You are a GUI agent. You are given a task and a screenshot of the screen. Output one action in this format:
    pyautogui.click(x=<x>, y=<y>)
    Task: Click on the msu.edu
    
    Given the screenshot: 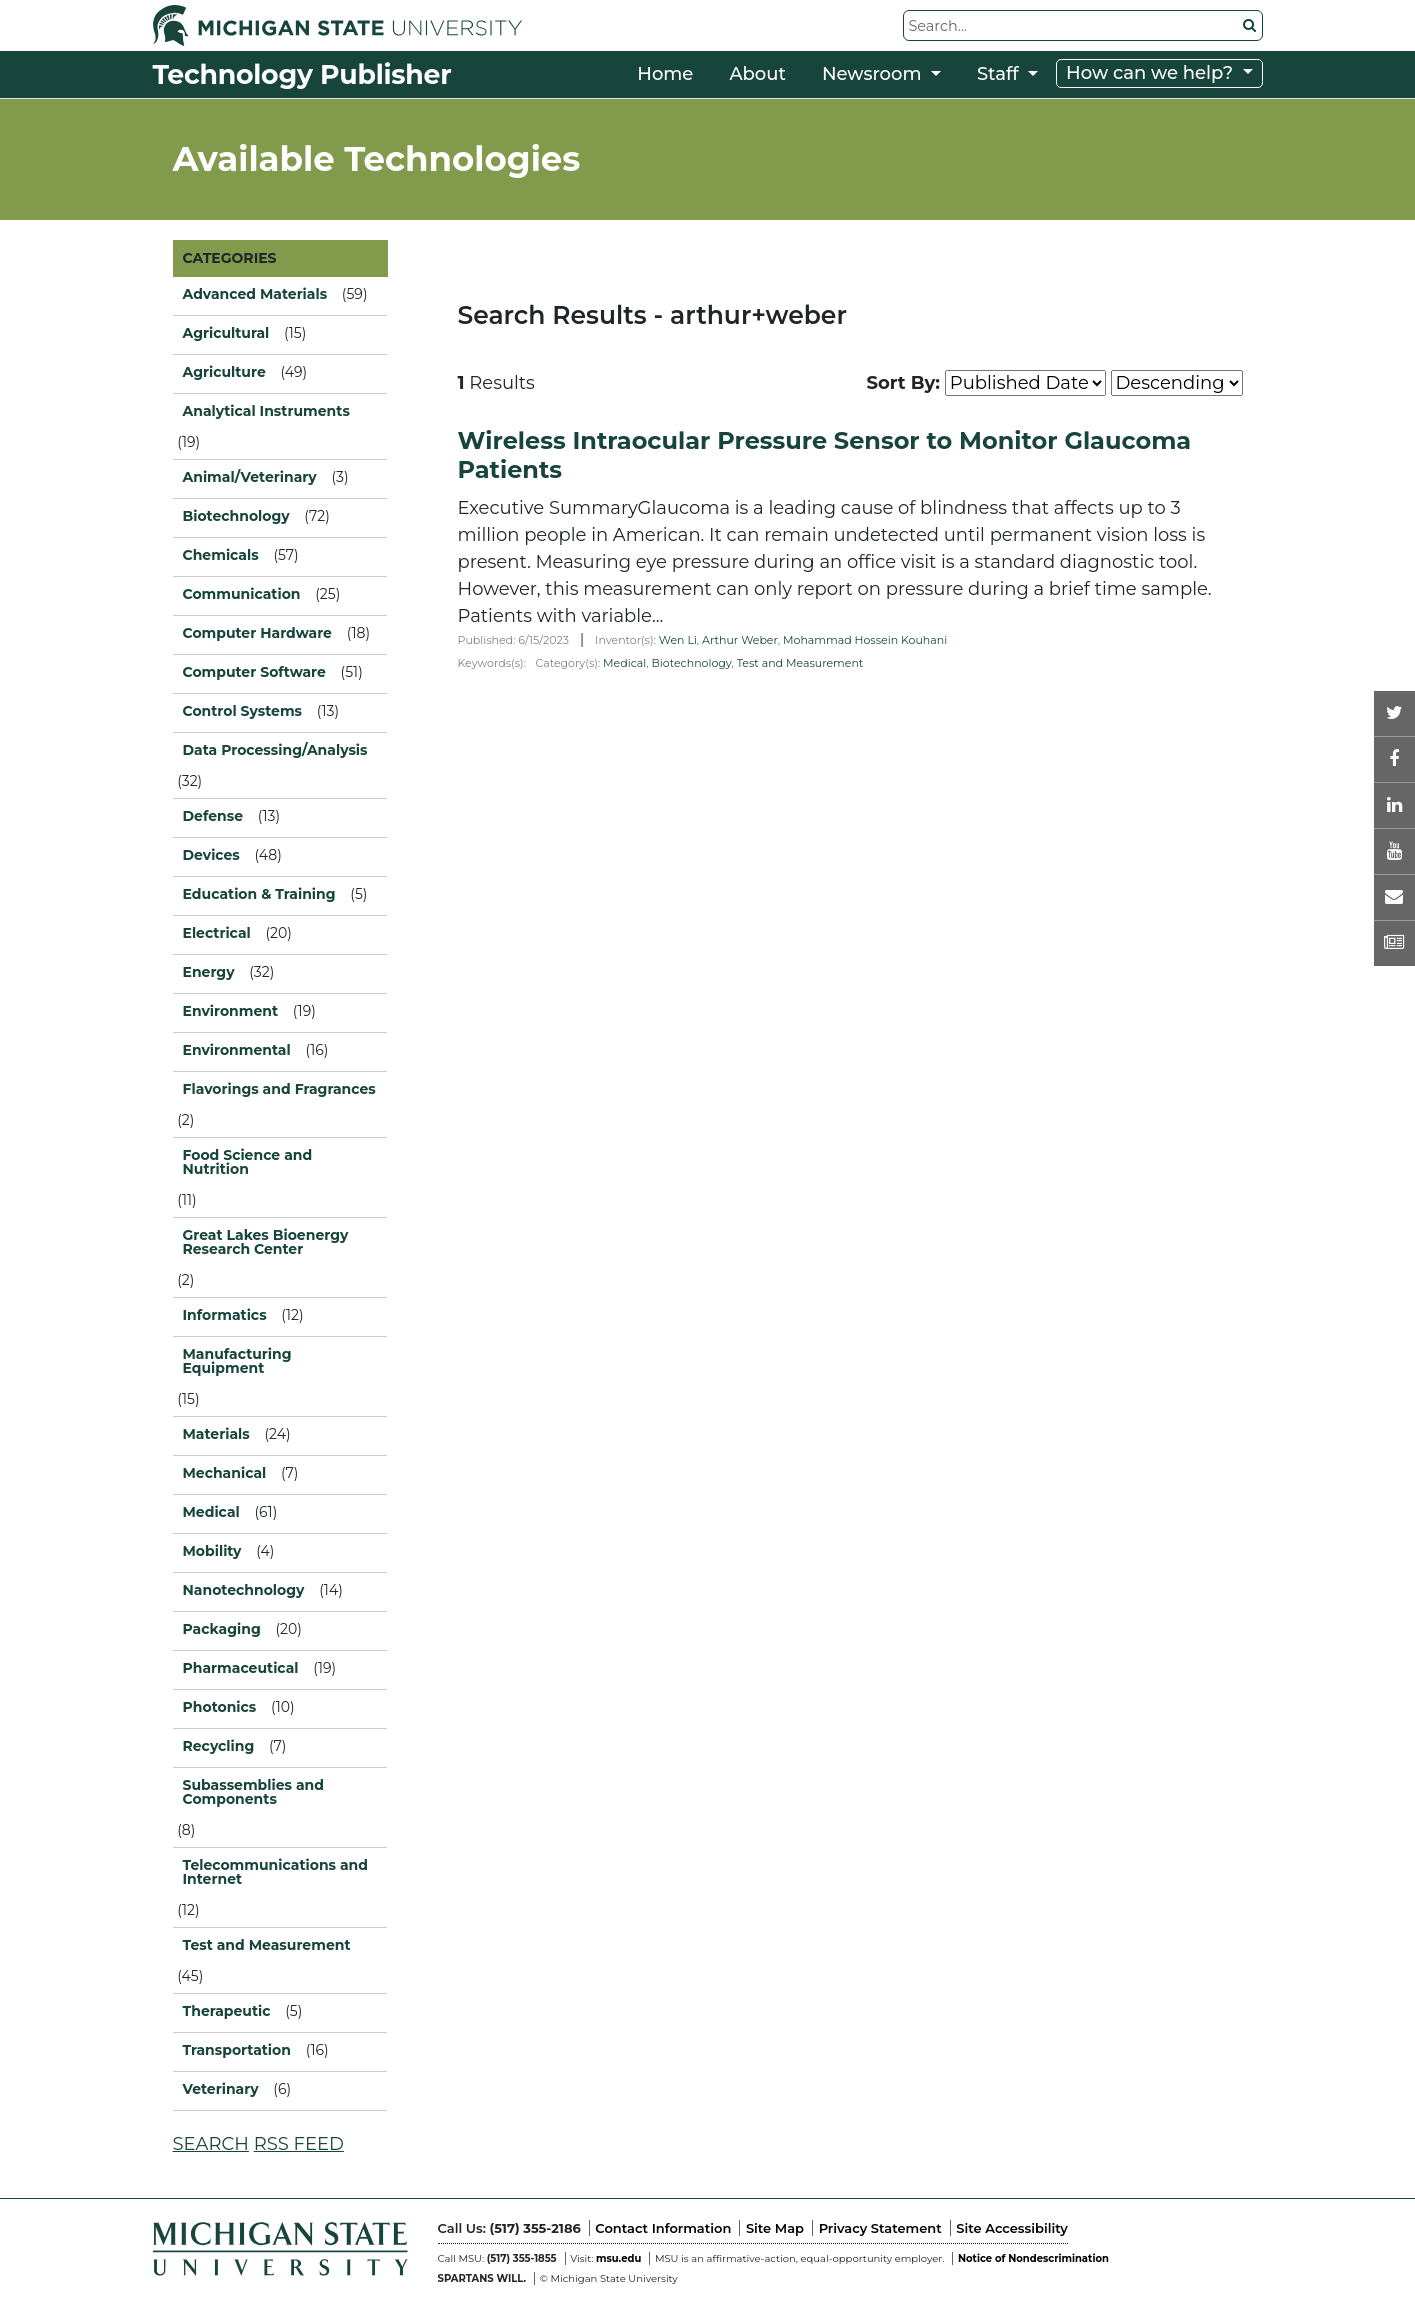 What is the action you would take?
    pyautogui.click(x=618, y=2258)
    